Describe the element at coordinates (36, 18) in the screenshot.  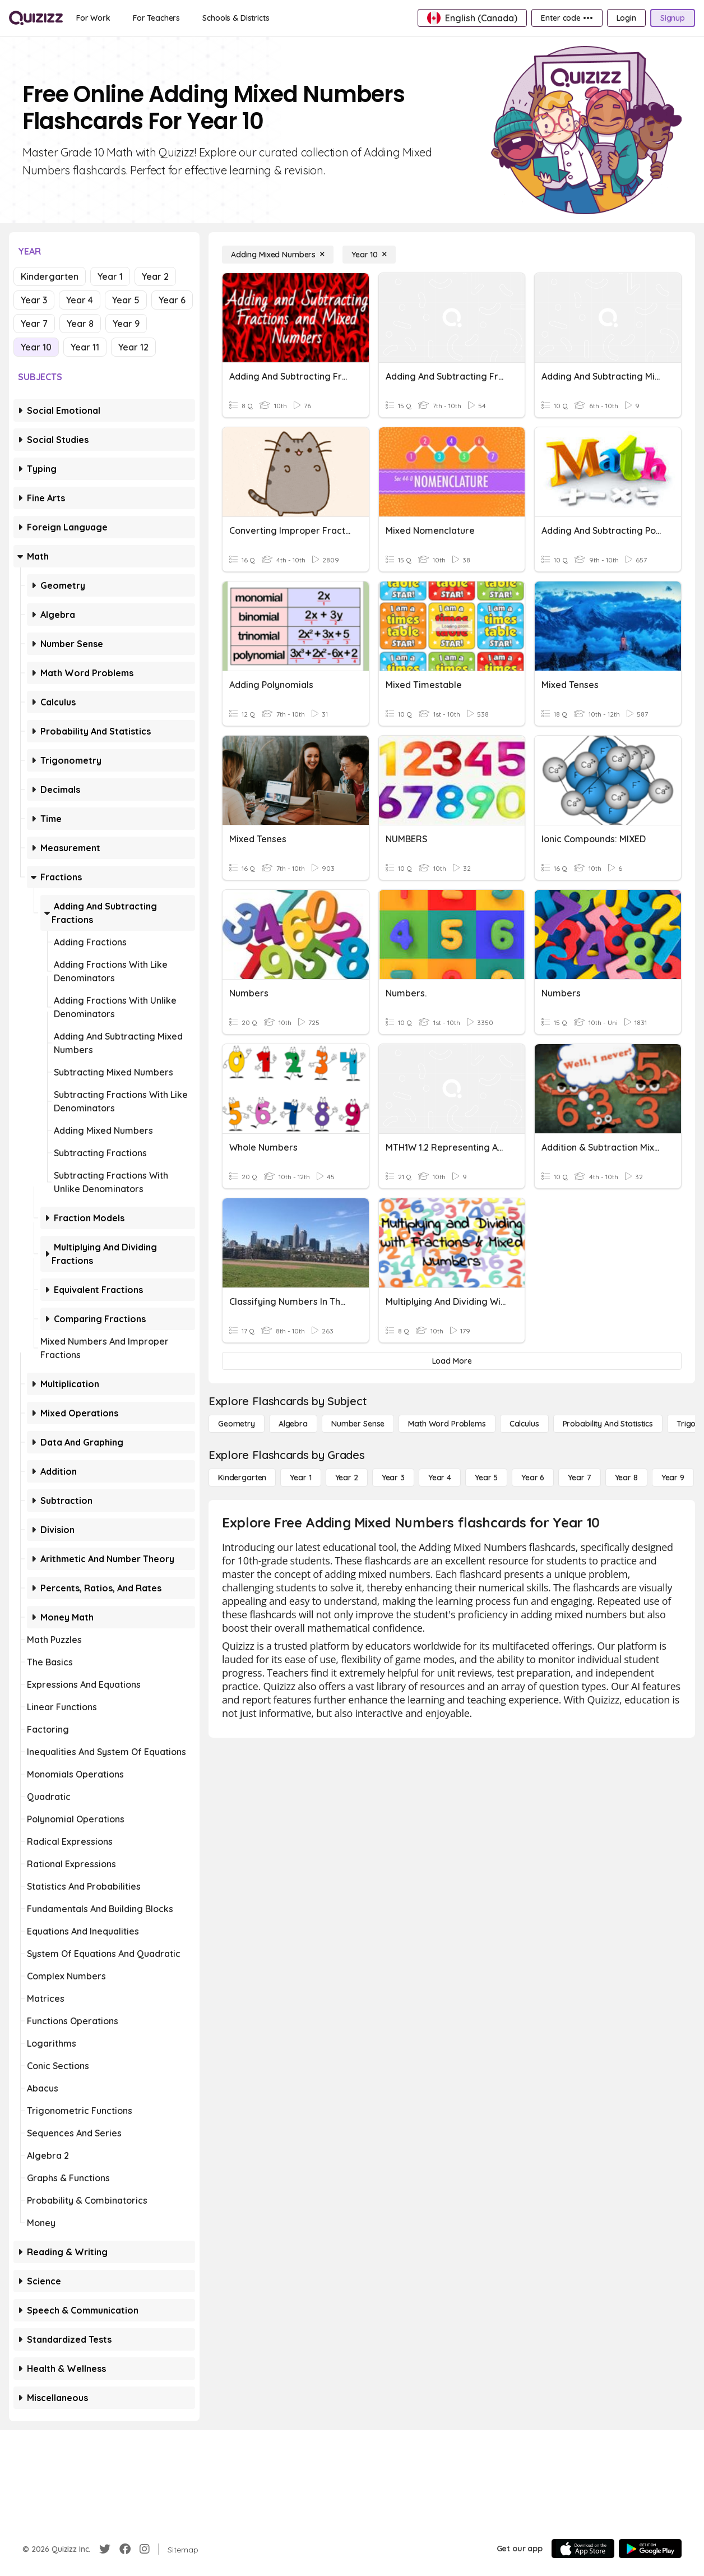
I see `[Explore Quizizz Home]` at that location.